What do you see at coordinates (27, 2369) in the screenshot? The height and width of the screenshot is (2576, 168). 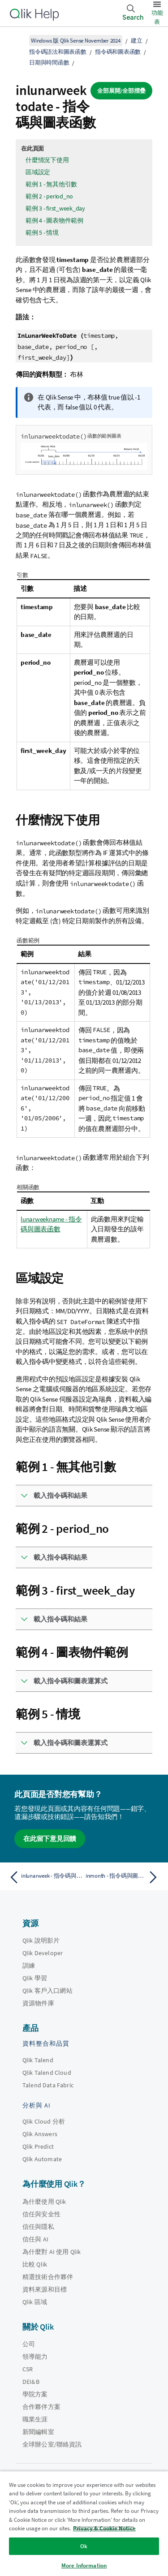 I see `CSR` at bounding box center [27, 2369].